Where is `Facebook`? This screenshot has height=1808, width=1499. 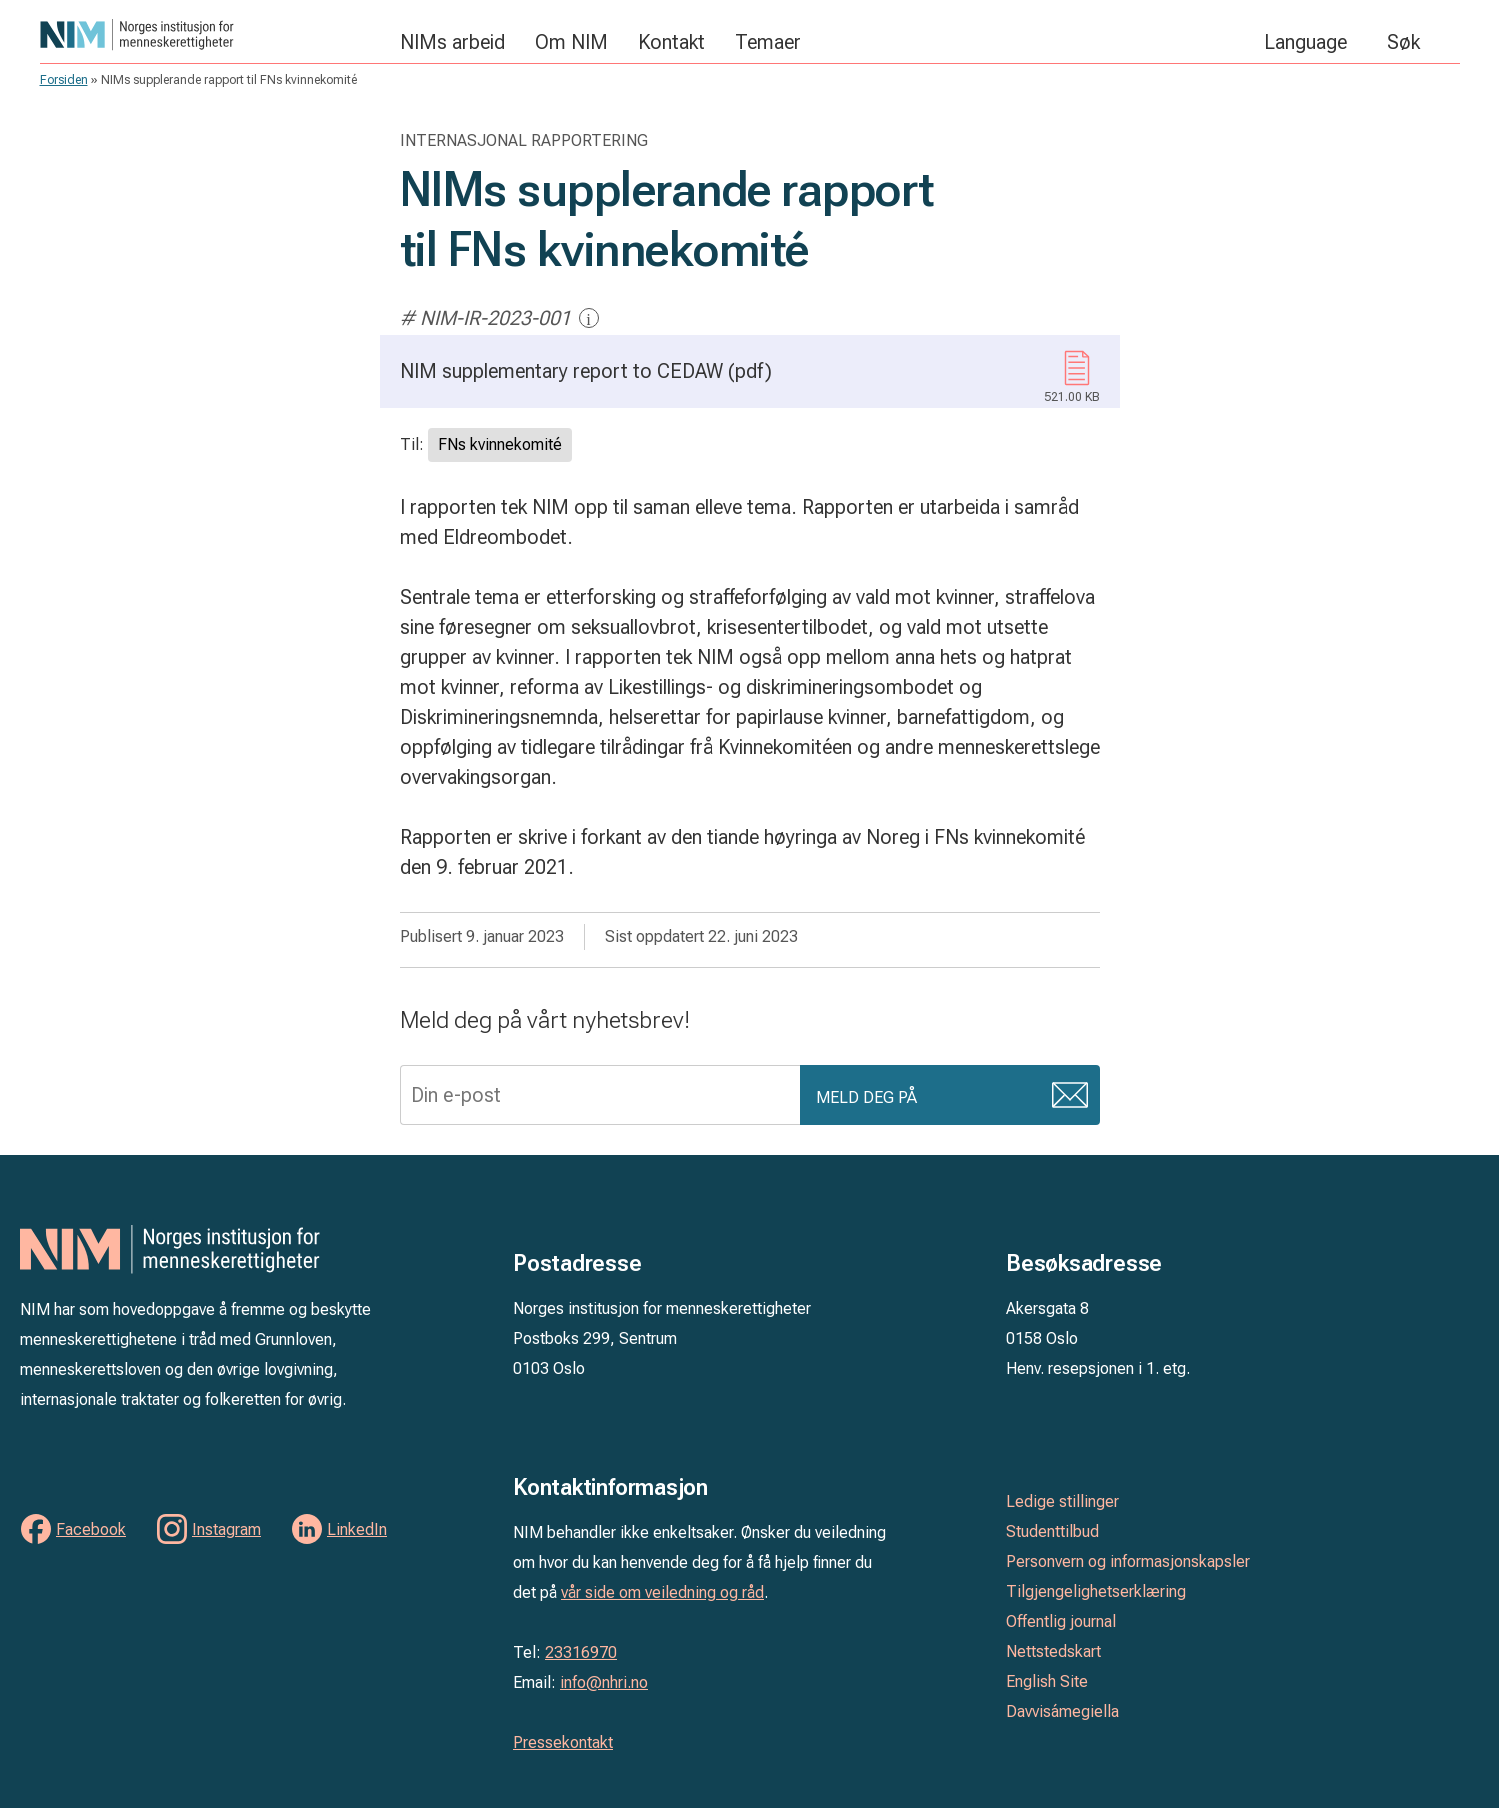 Facebook is located at coordinates (91, 1529).